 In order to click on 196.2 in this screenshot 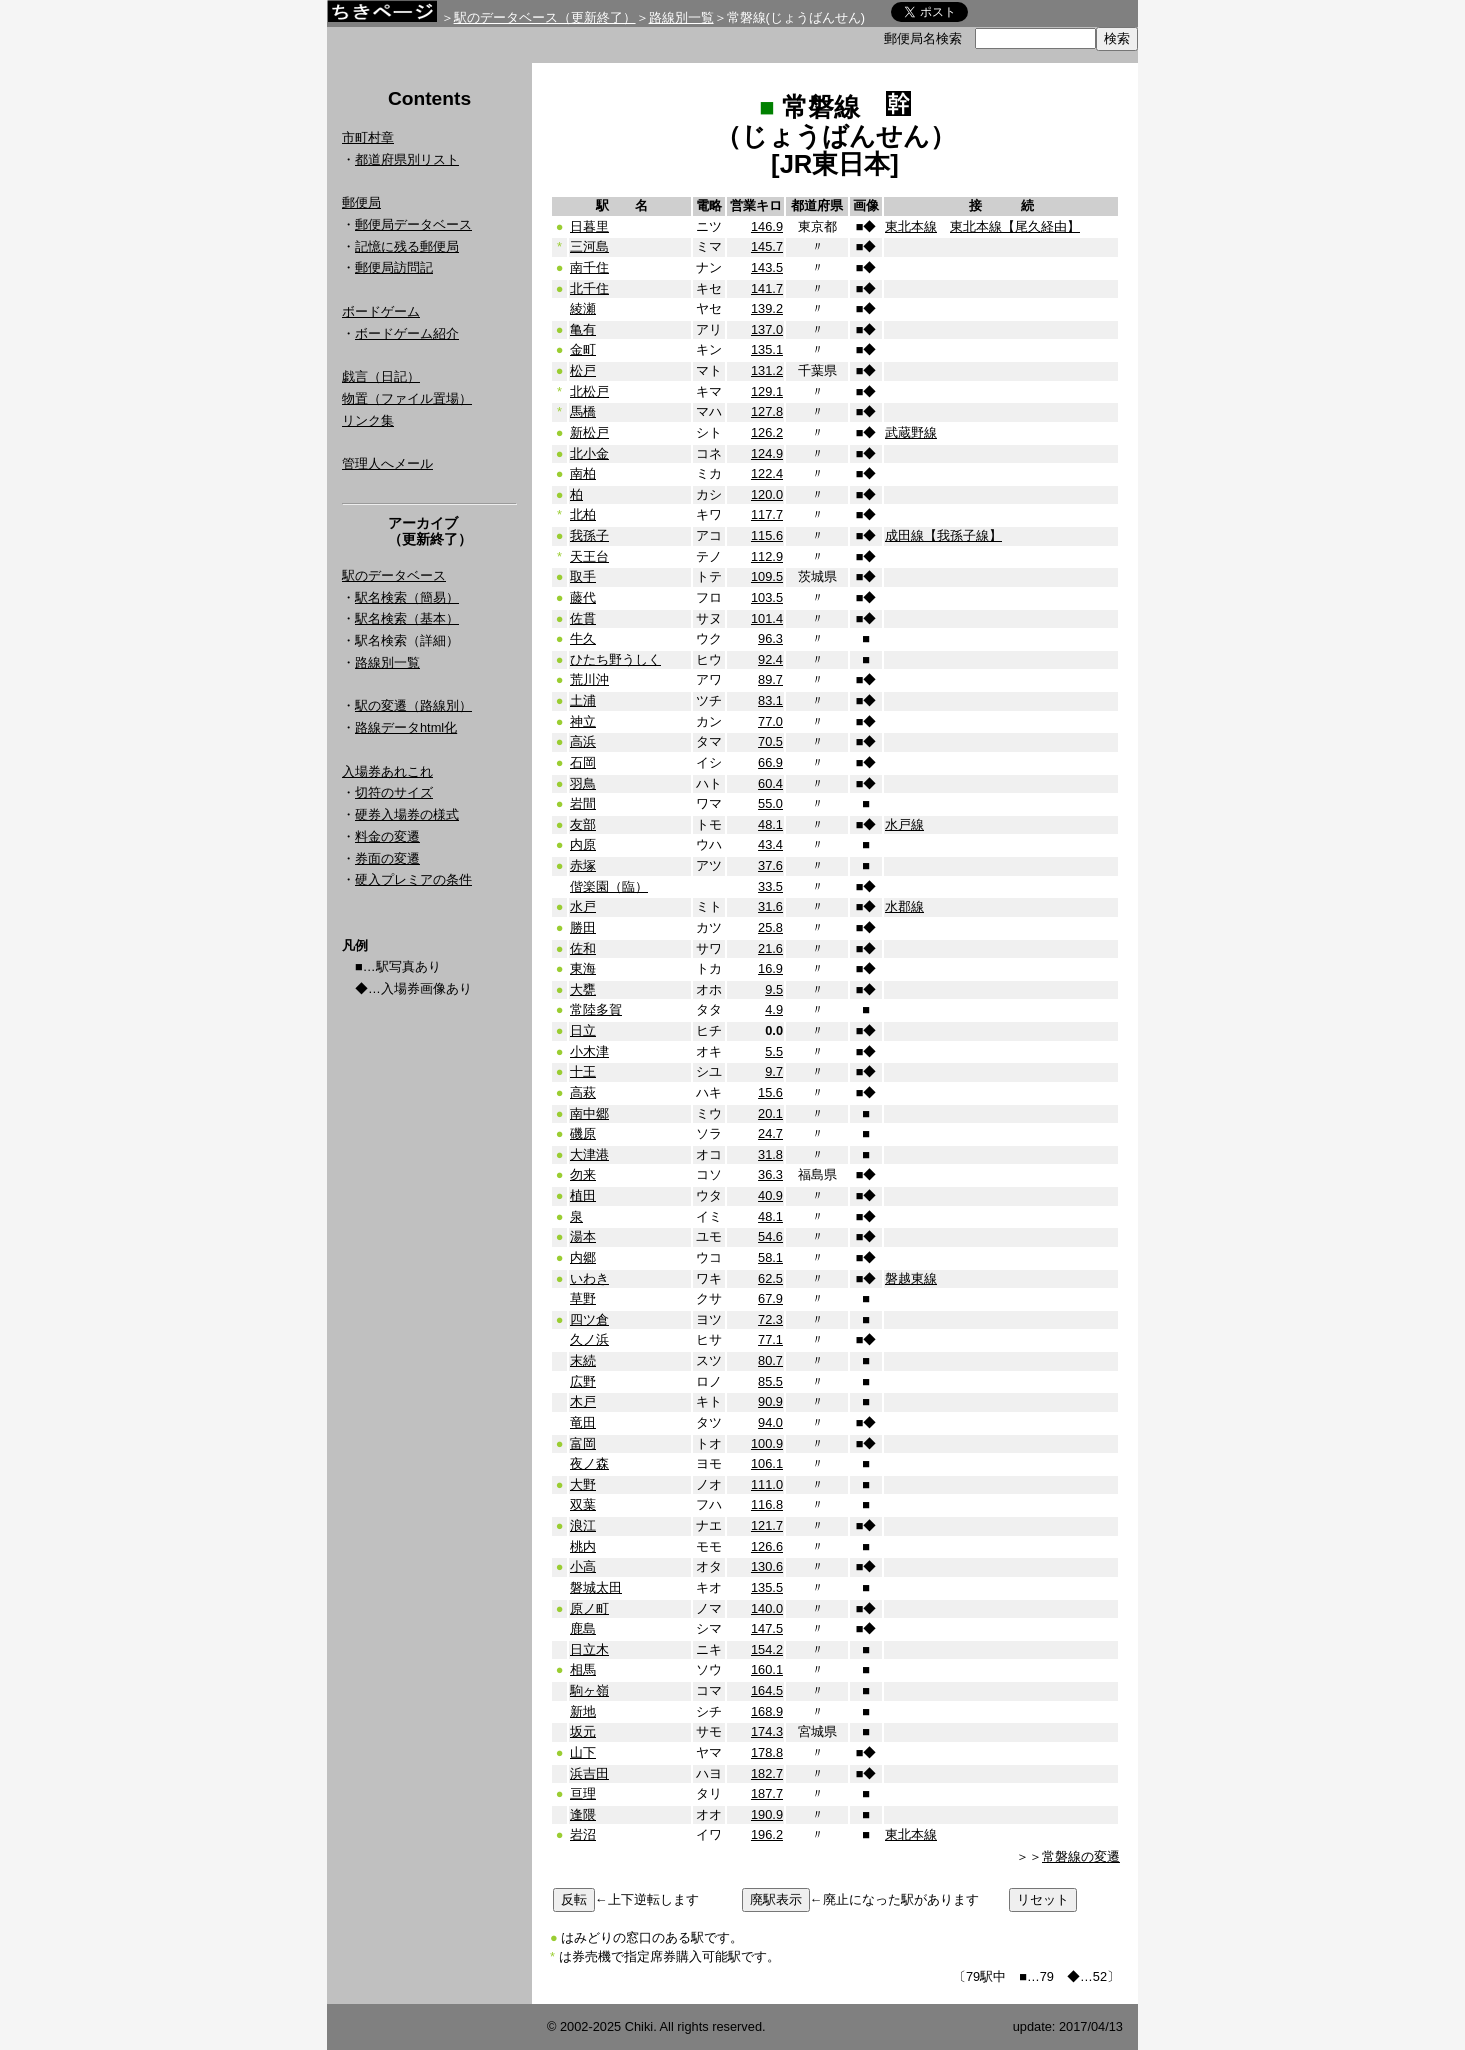, I will do `click(767, 1834)`.